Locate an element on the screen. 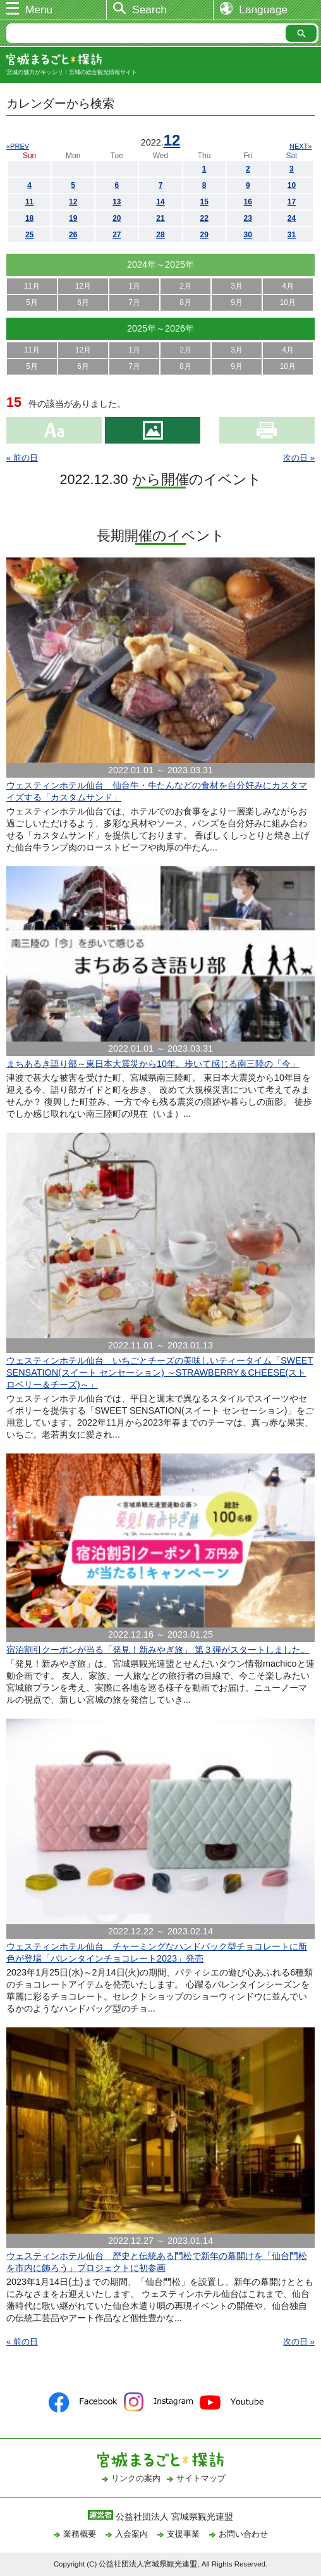 This screenshot has height=2576, width=321. 業務概要 is located at coordinates (79, 2534).